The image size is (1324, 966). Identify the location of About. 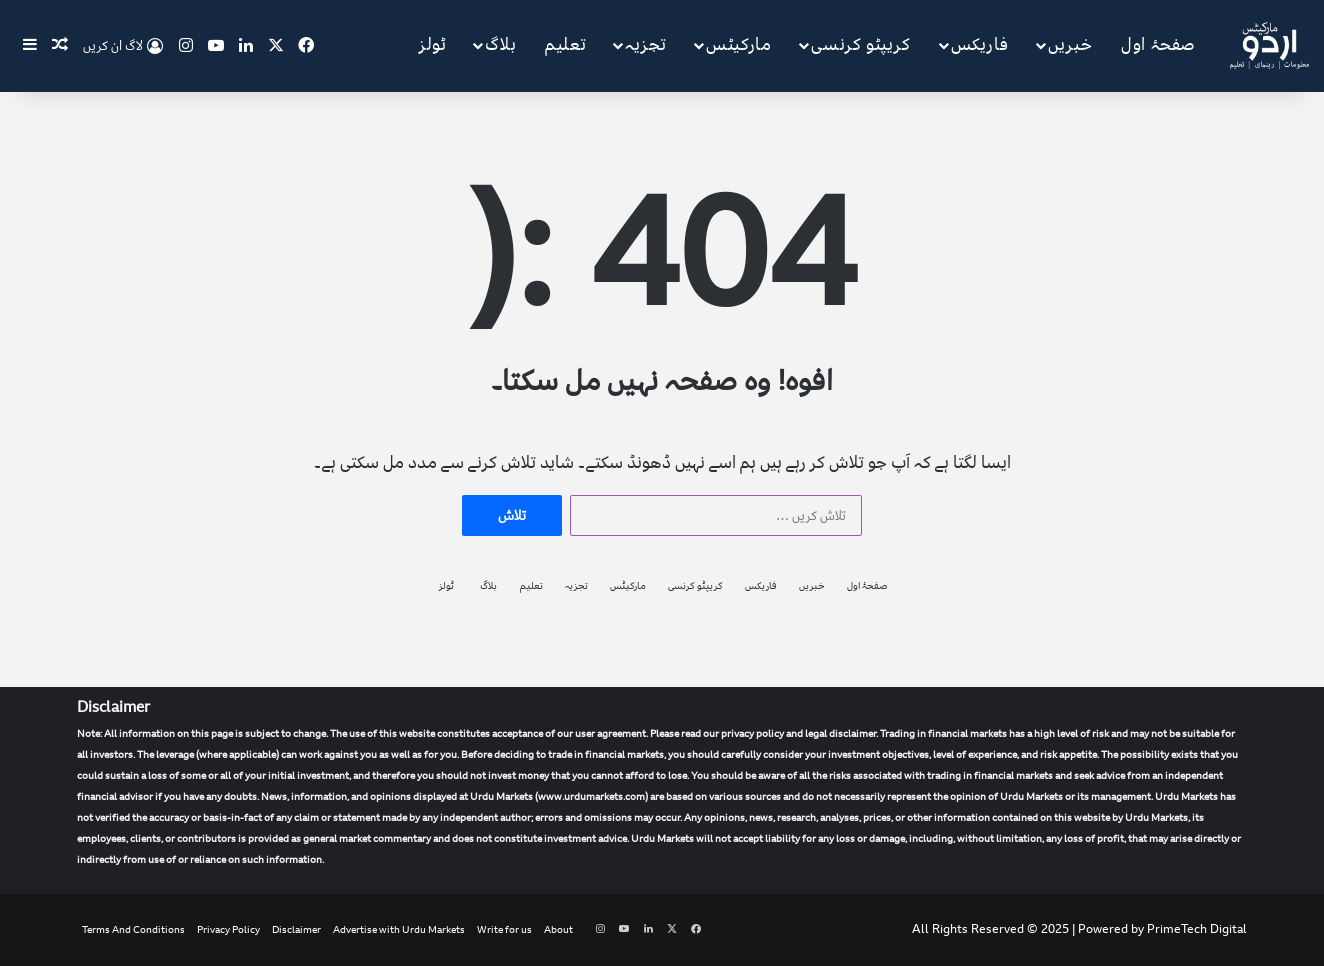
(558, 930).